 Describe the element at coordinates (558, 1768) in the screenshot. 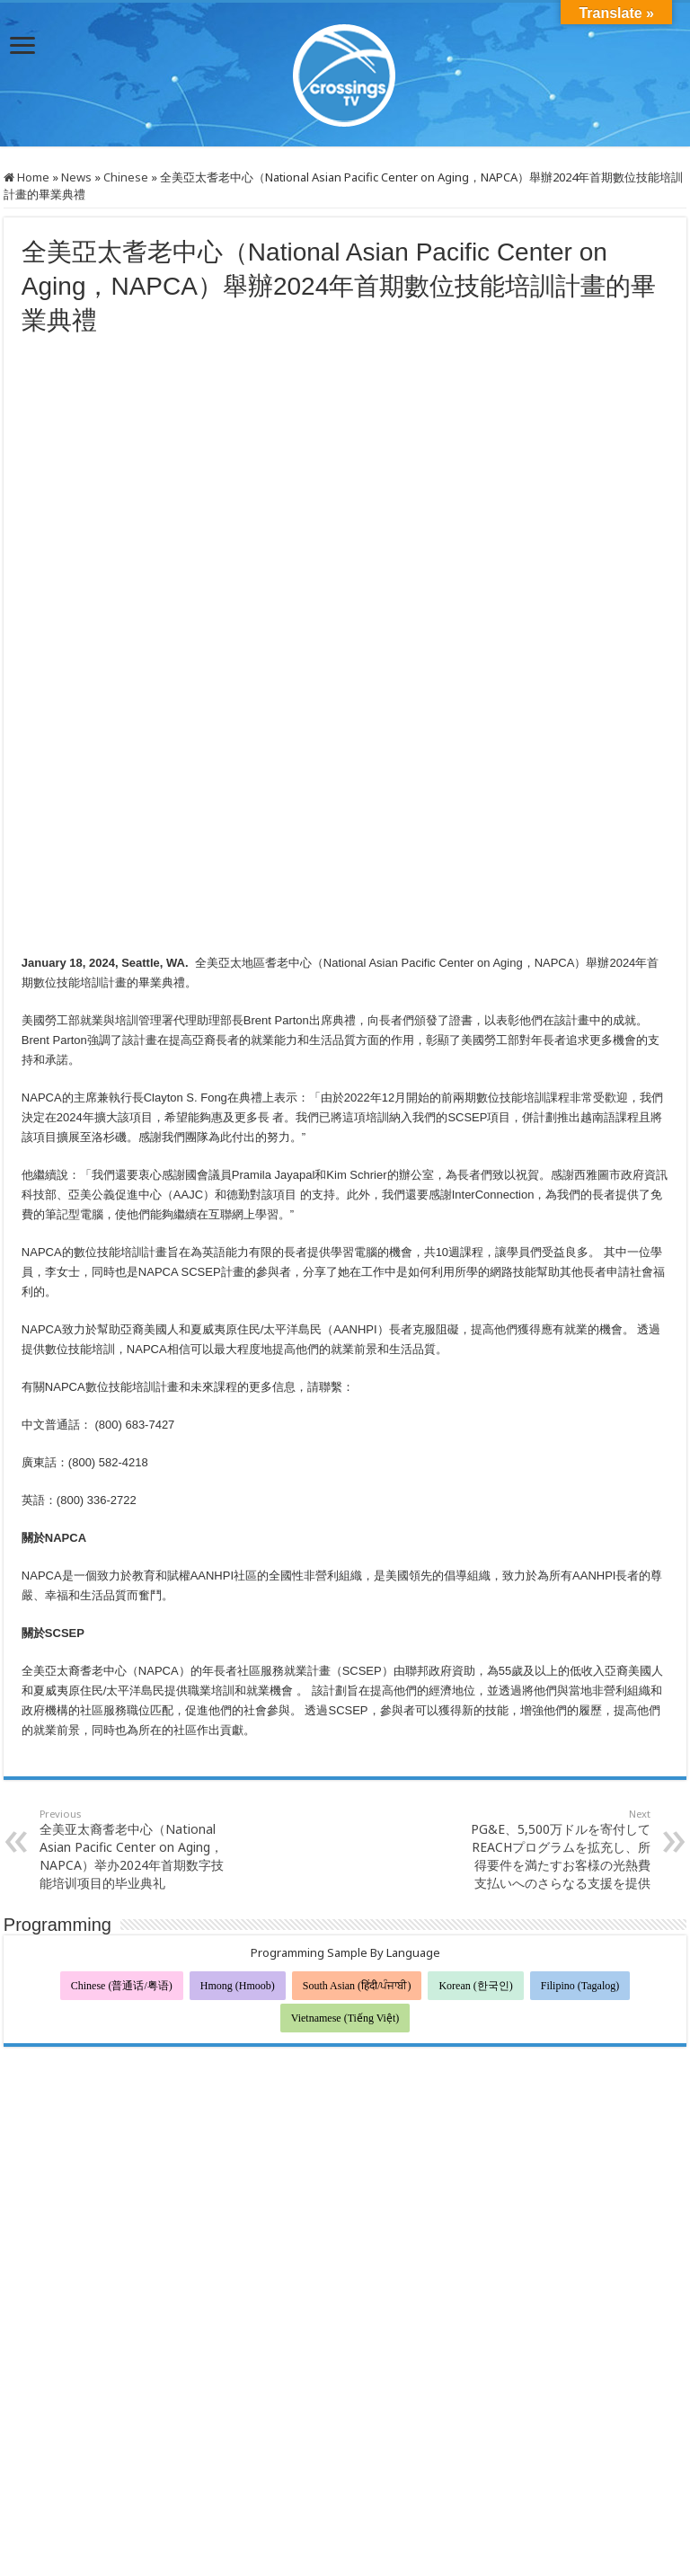

I see `PG&E、5,500万ドルを寄付してREACHプログラムを拡充し、所得要件を満たすお客様の光熱費支払いへのさらなる支援を提供` at that location.